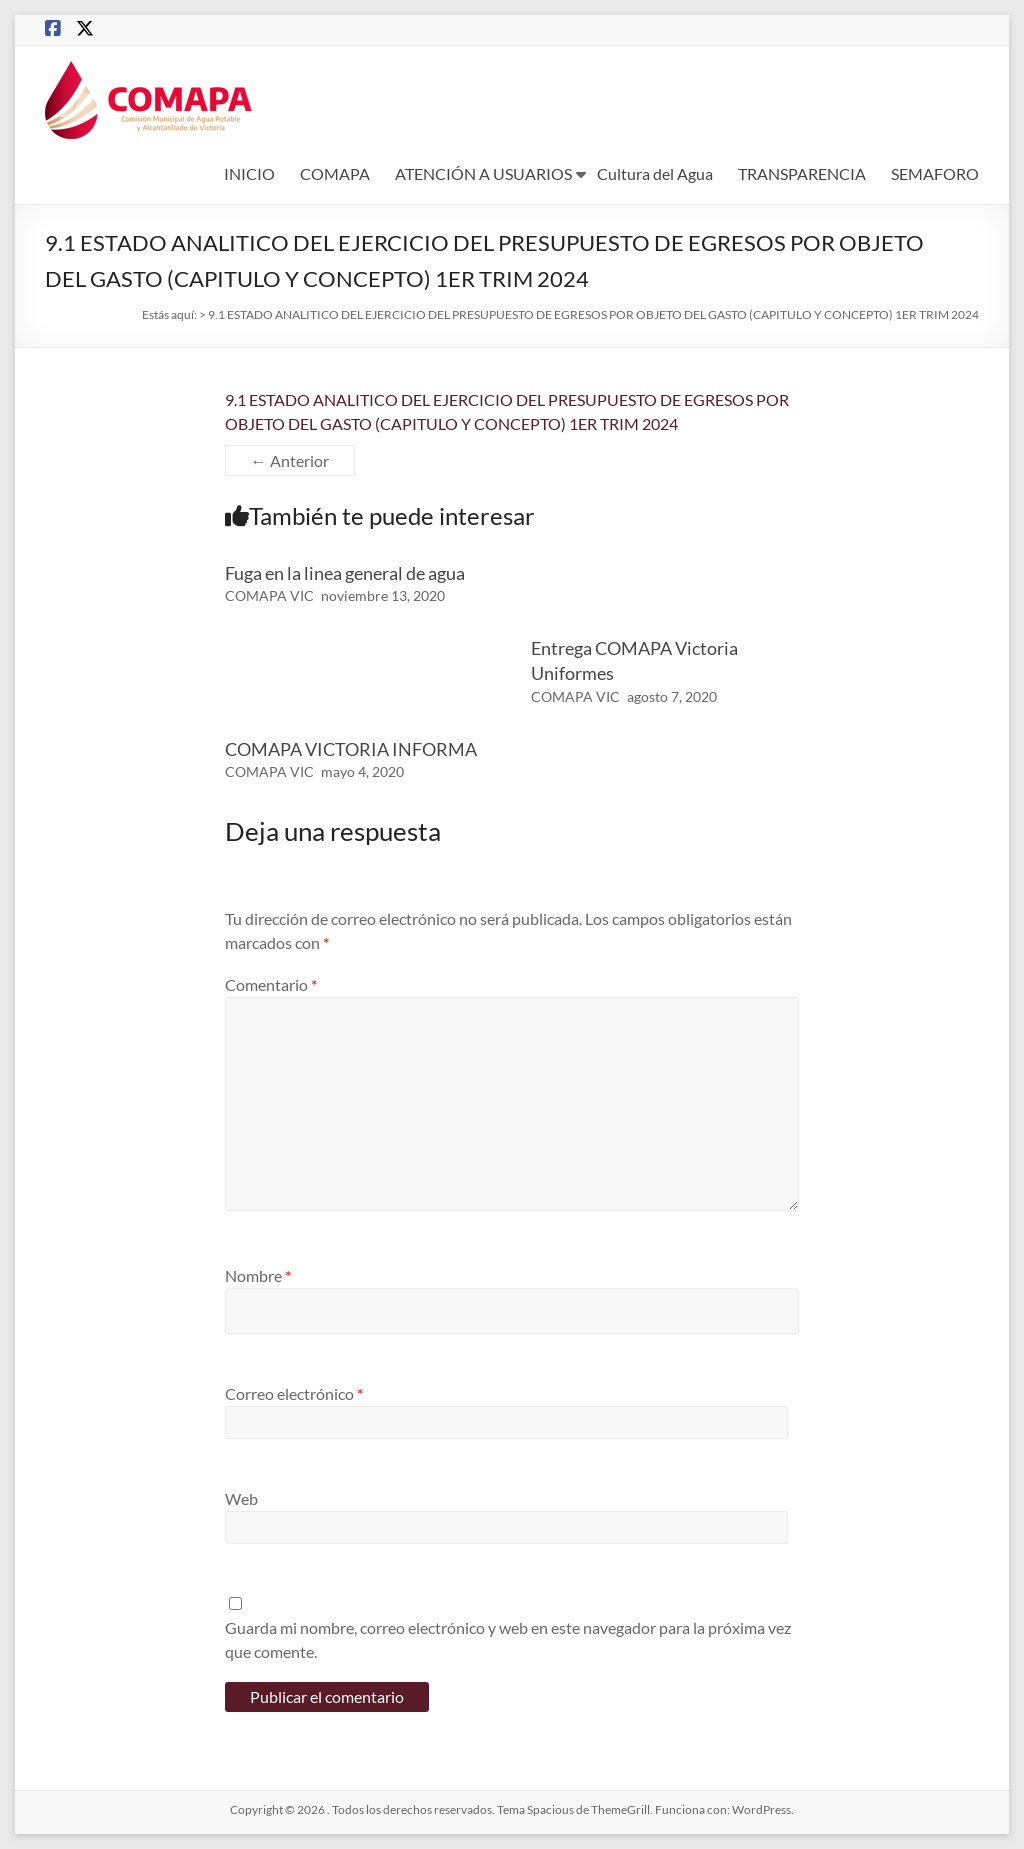 The image size is (1024, 1849). What do you see at coordinates (508, 1639) in the screenshot?
I see `Guarda mi nombre, correo electrónico y web en este navegador para la próxima vez que comente.` at bounding box center [508, 1639].